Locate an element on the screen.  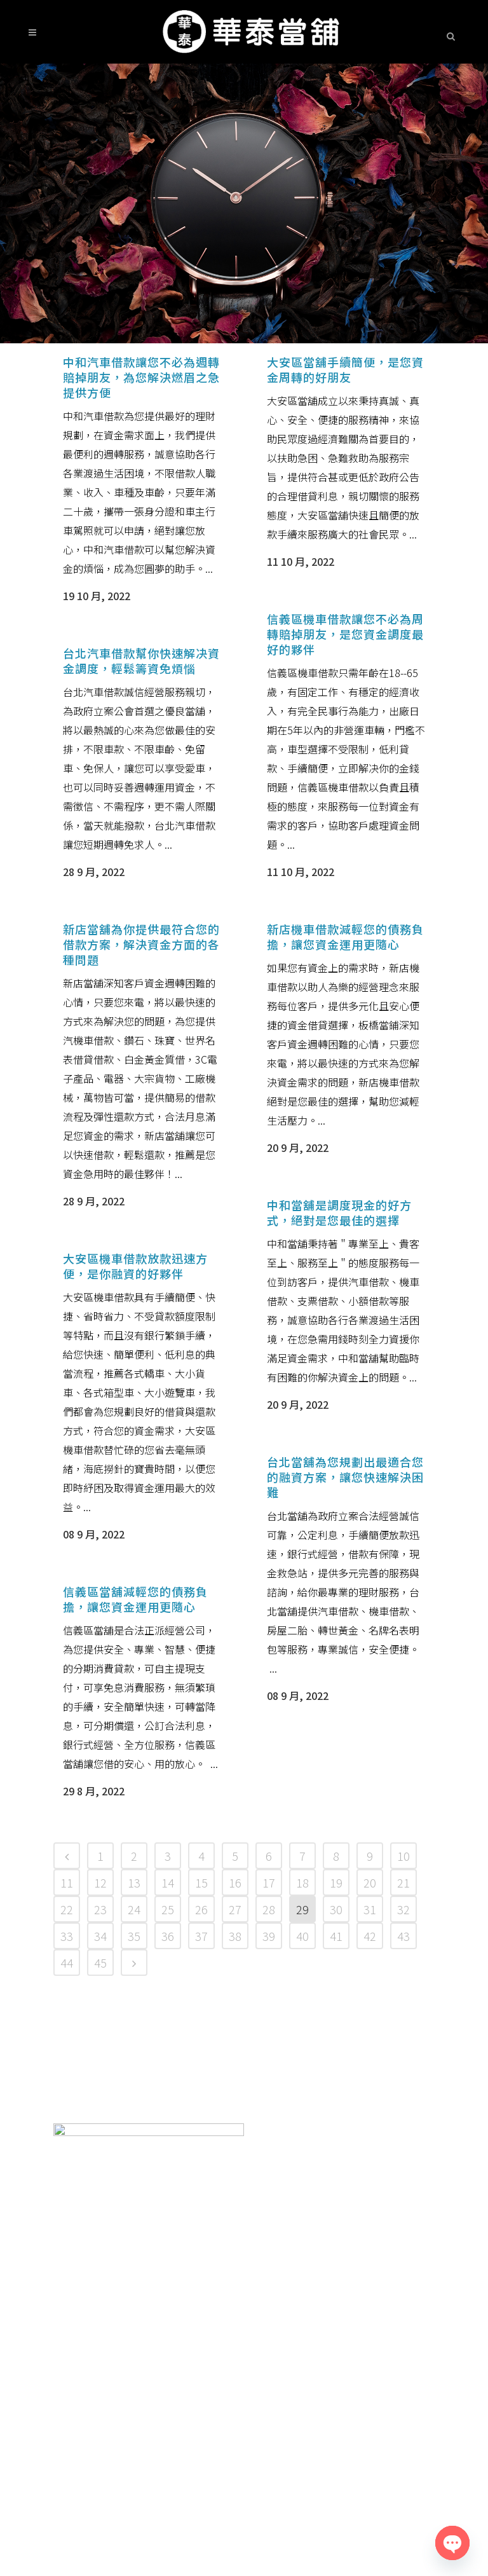
中和汽車借款讓您不必為週轉賠掉朋友，為您解決燃眉之急提供方便 is located at coordinates (141, 377).